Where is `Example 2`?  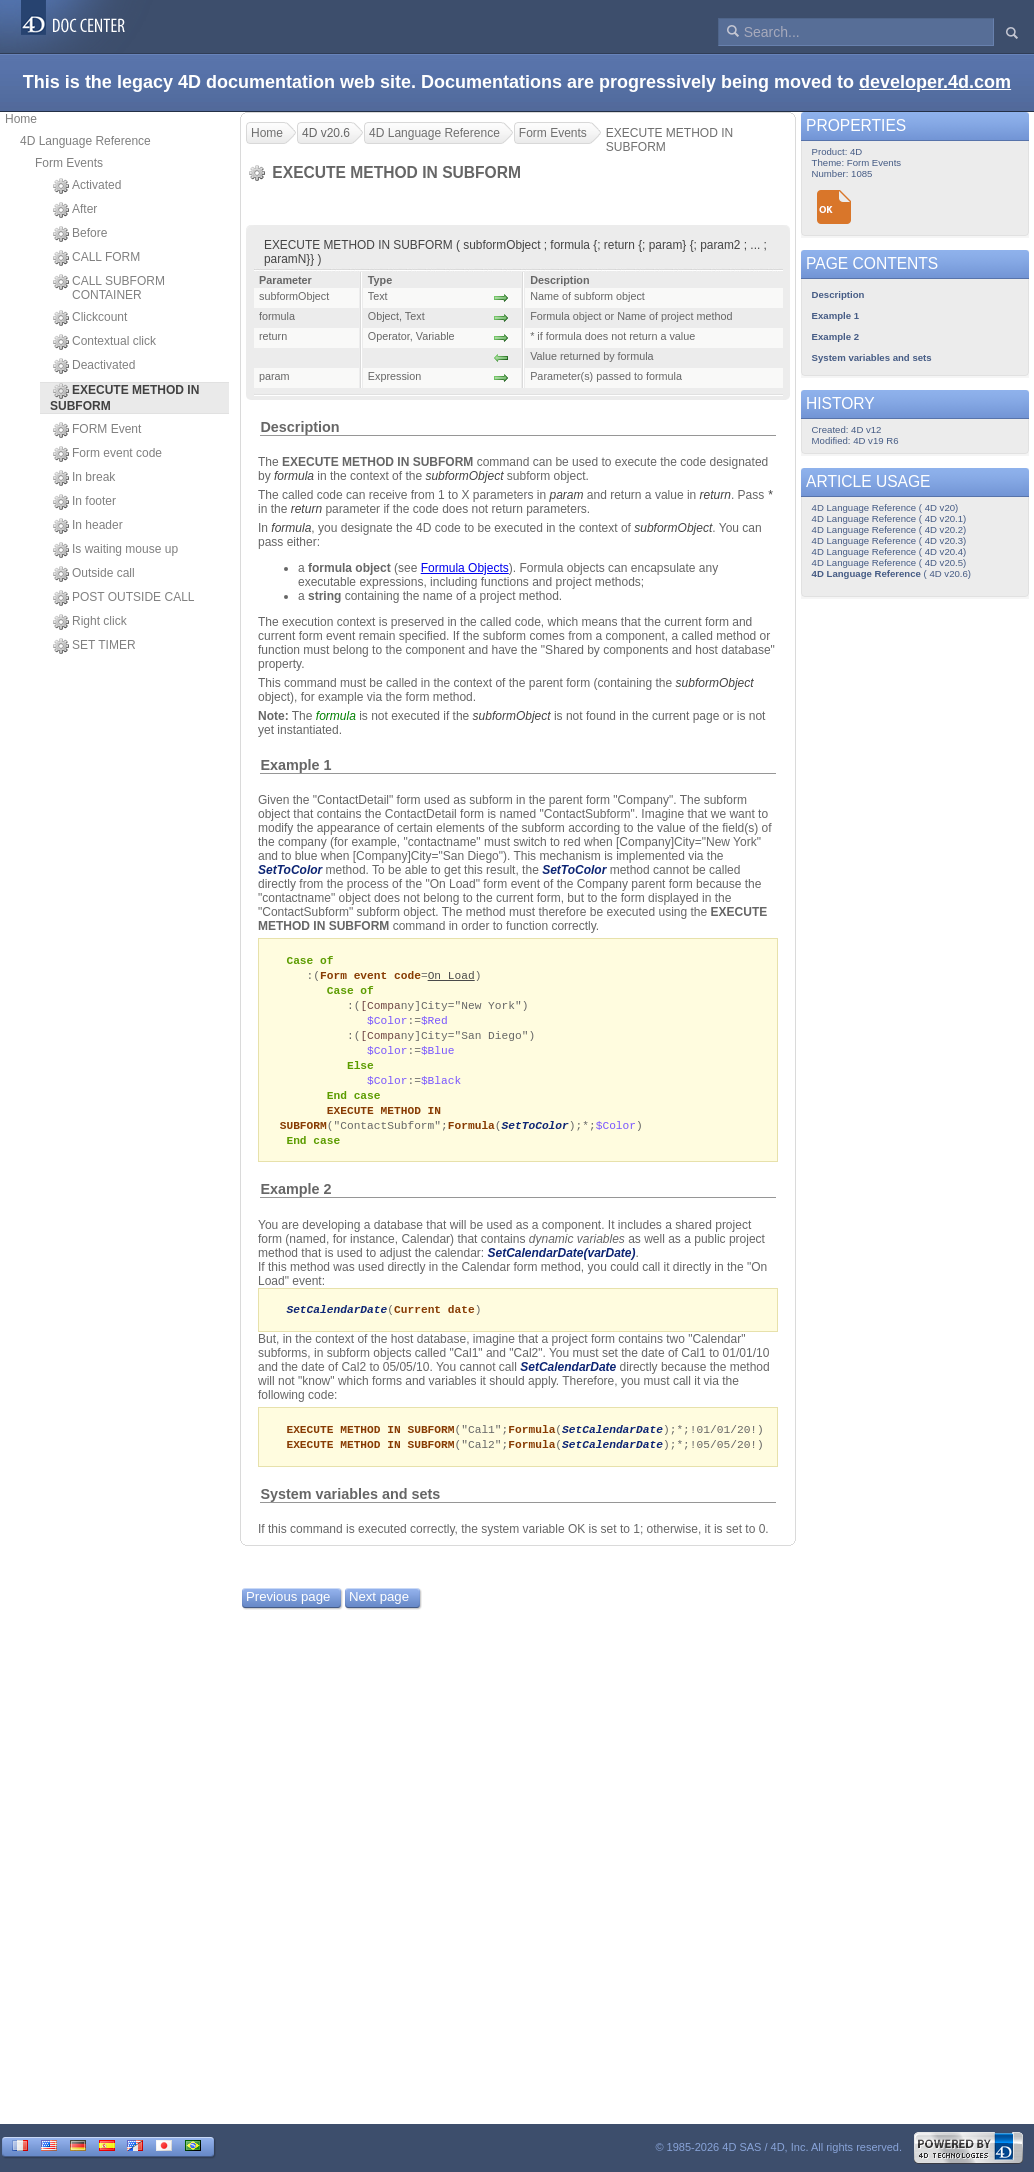
Example 2 is located at coordinates (295, 1202).